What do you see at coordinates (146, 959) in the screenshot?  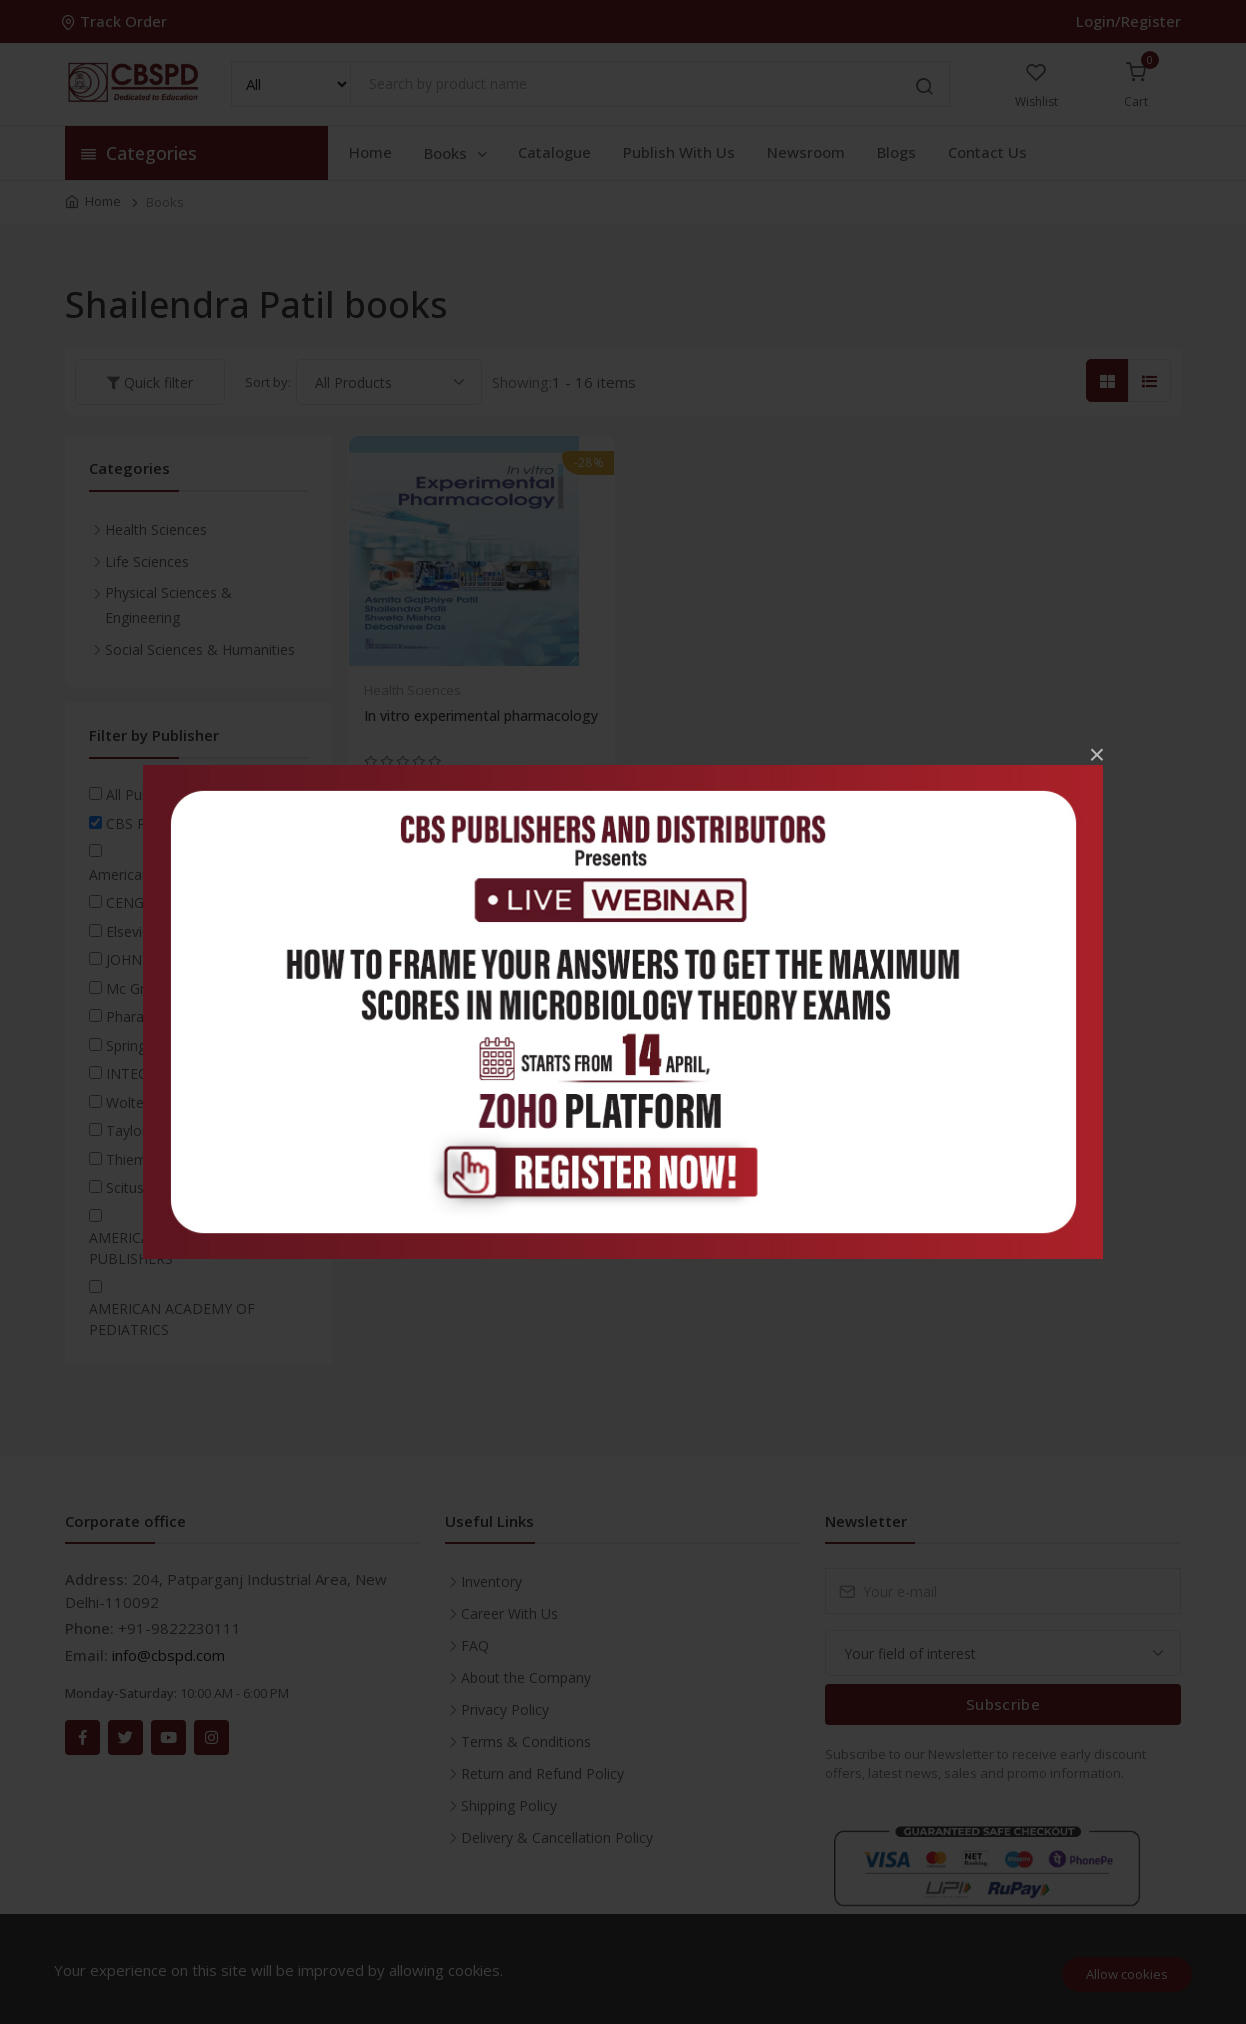 I see `JOHN WILEY` at bounding box center [146, 959].